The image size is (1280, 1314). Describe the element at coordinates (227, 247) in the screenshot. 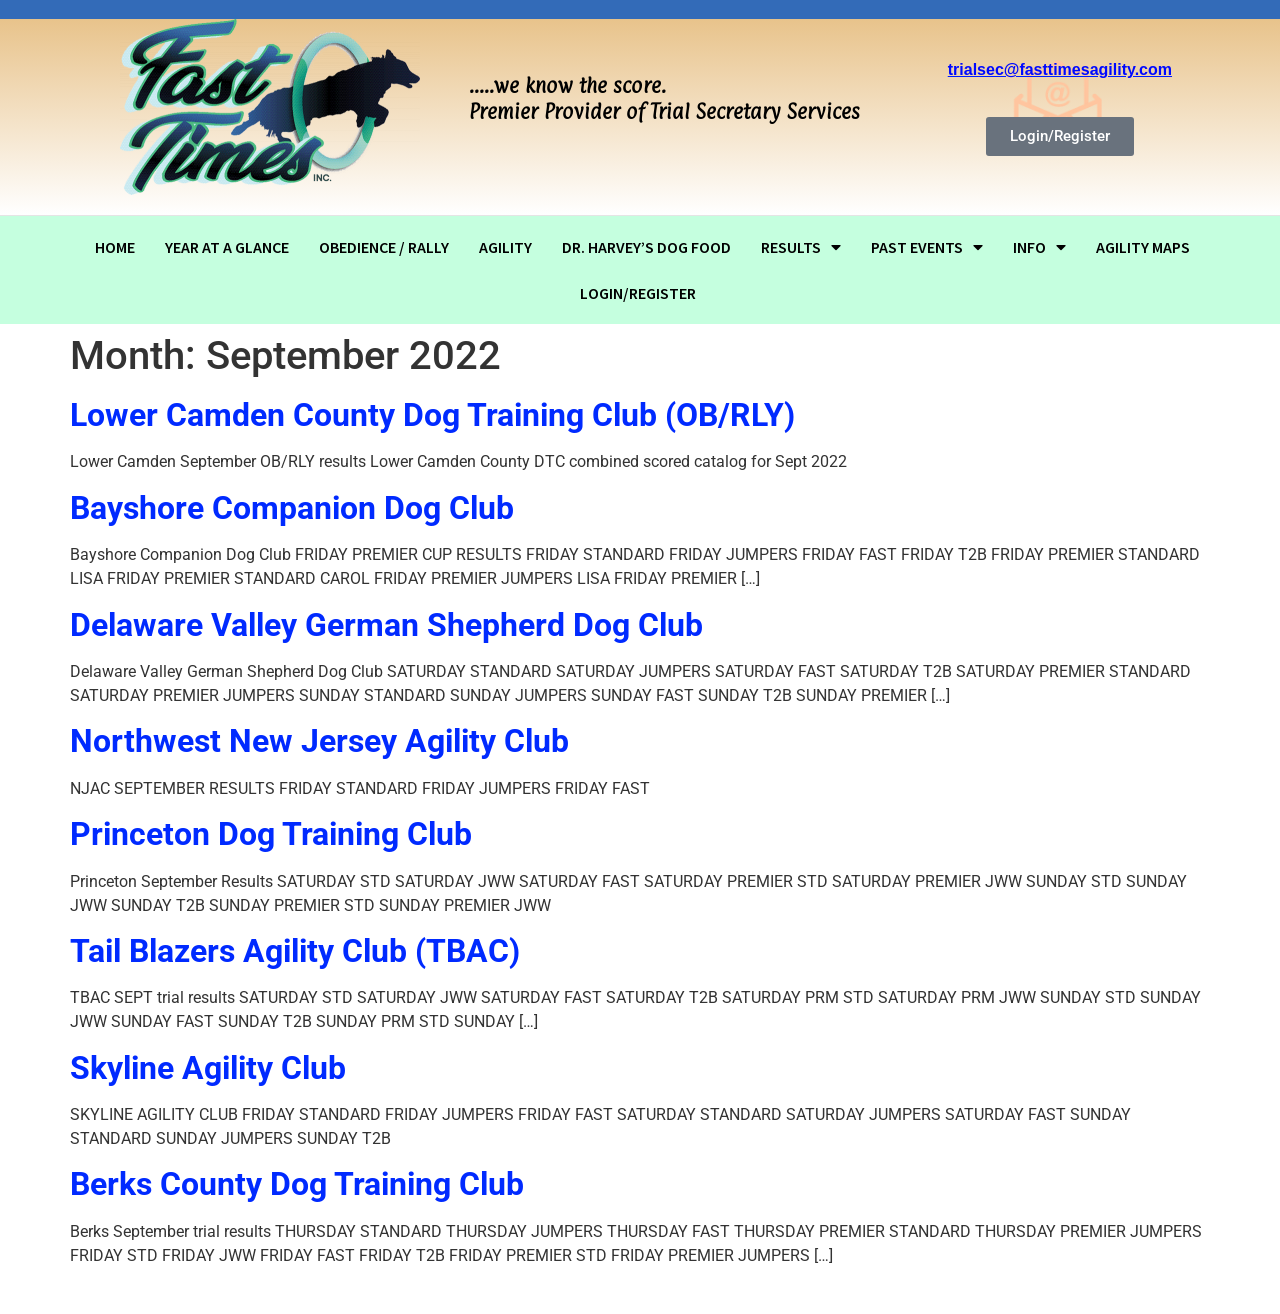

I see `Year At A Glance` at that location.